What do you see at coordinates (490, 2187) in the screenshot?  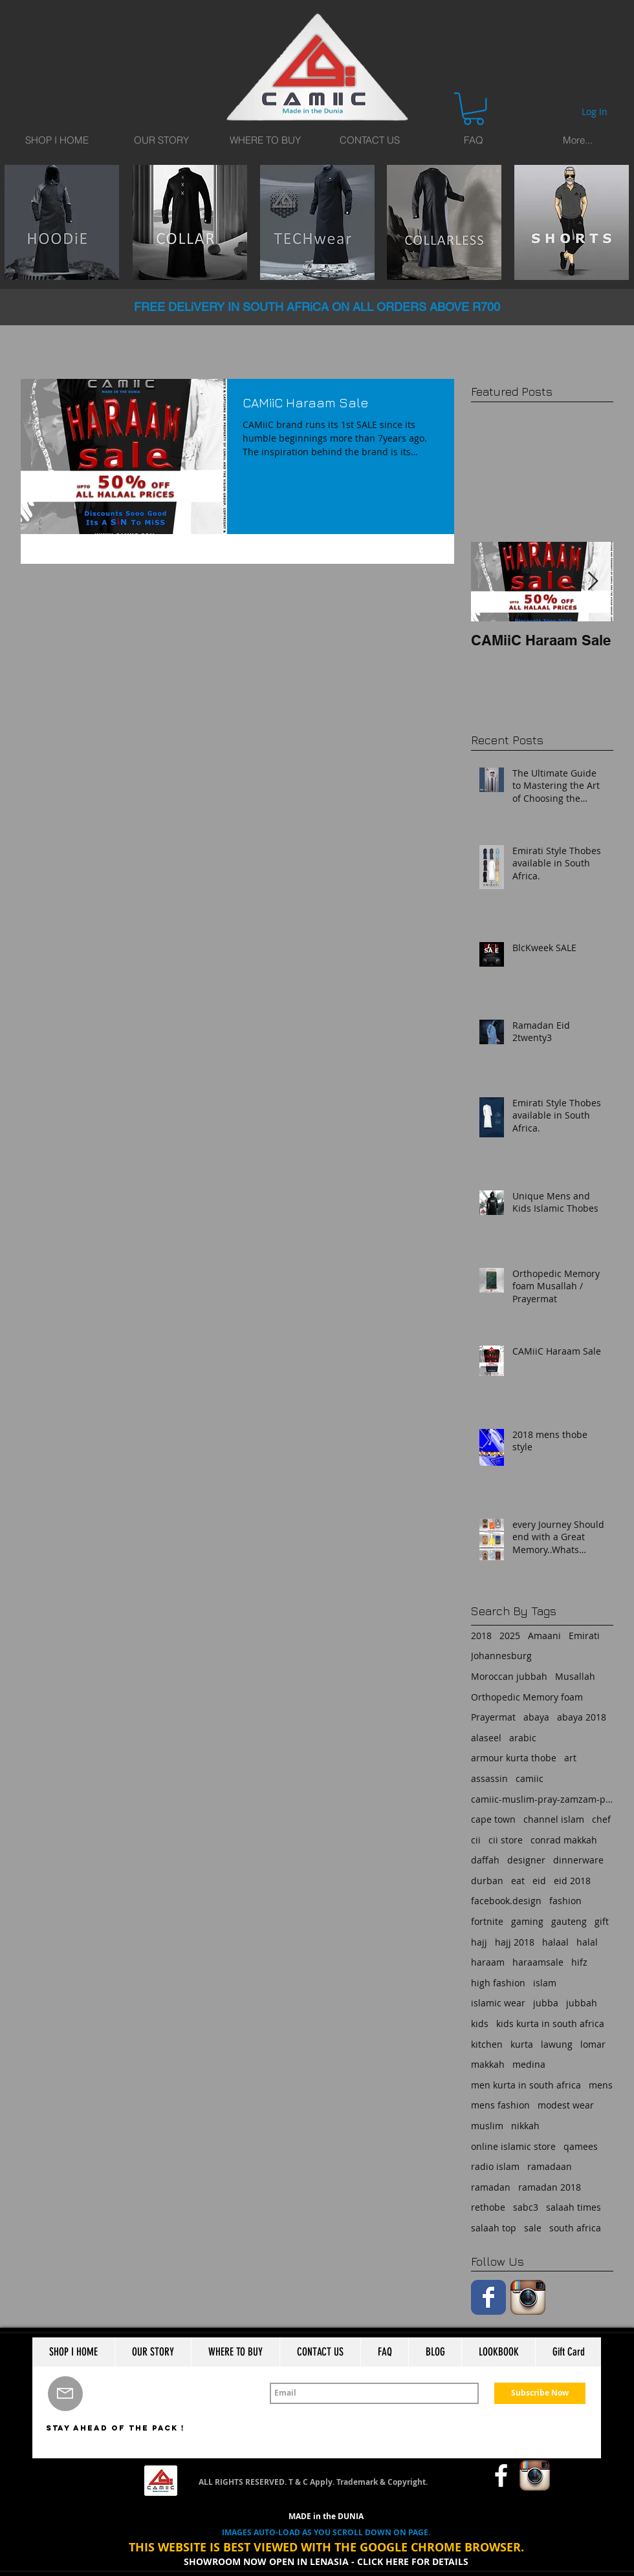 I see `ramadan` at bounding box center [490, 2187].